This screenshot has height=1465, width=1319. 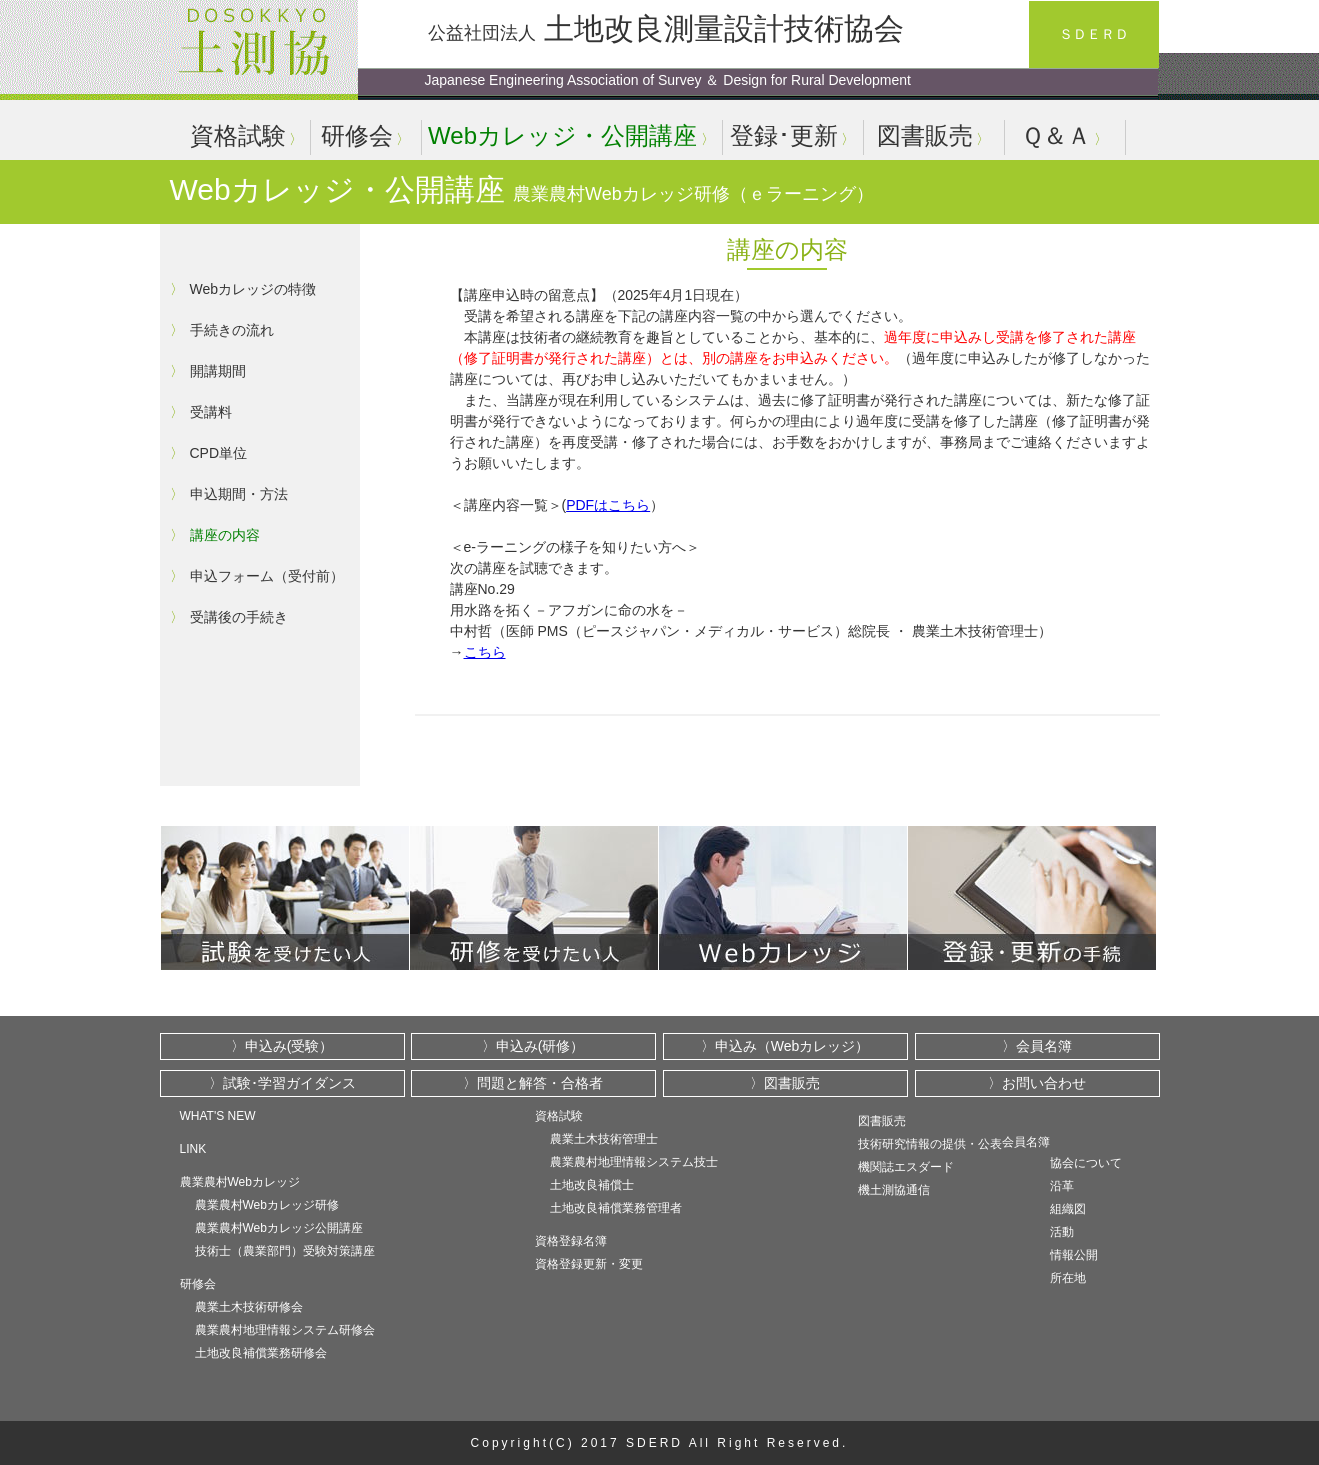 What do you see at coordinates (1068, 1209) in the screenshot?
I see `組織図` at bounding box center [1068, 1209].